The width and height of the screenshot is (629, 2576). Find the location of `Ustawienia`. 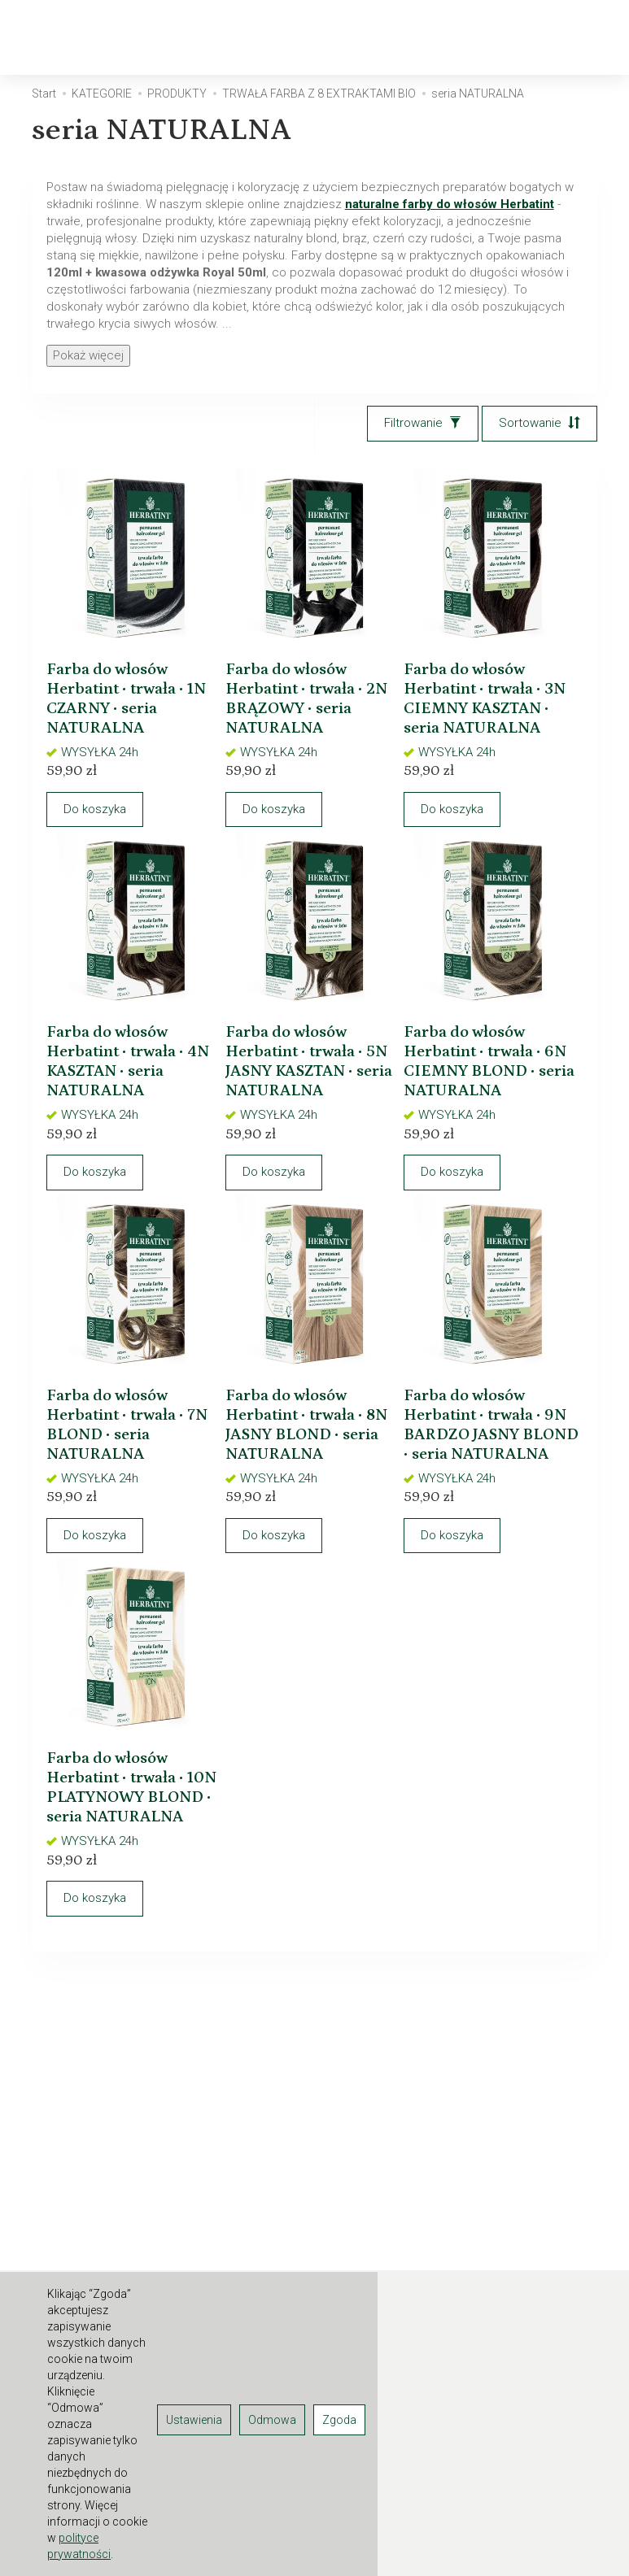

Ustawienia is located at coordinates (194, 2419).